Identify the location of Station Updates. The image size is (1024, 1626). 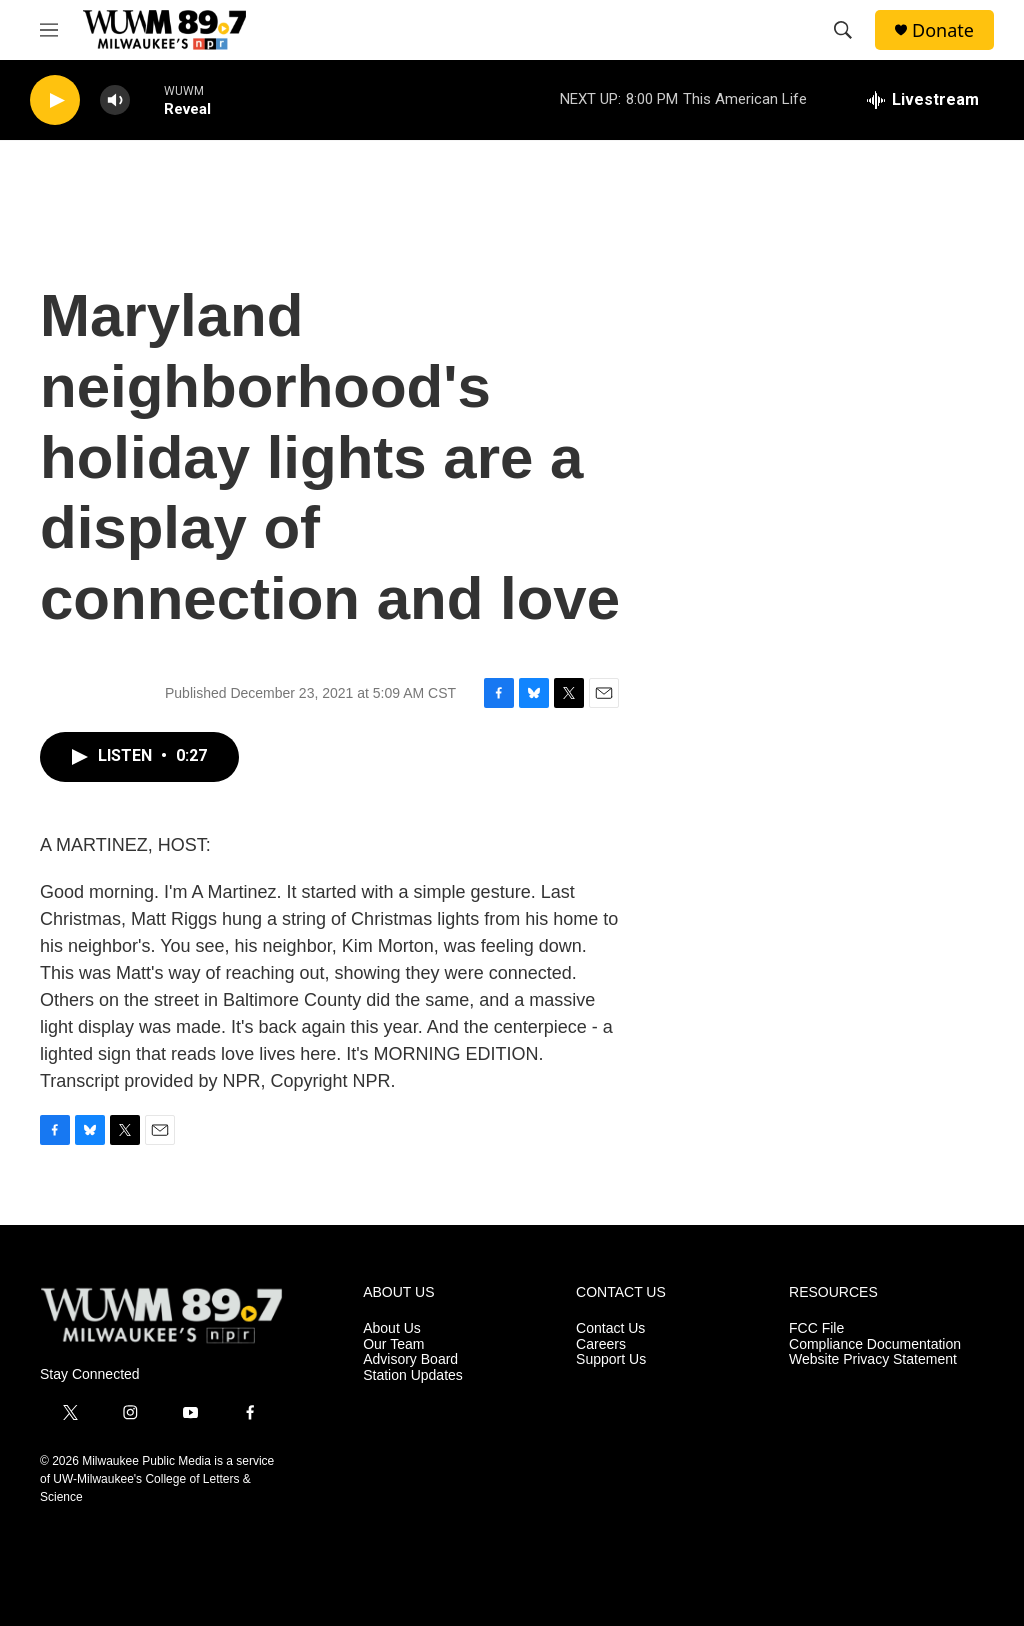
(413, 1375).